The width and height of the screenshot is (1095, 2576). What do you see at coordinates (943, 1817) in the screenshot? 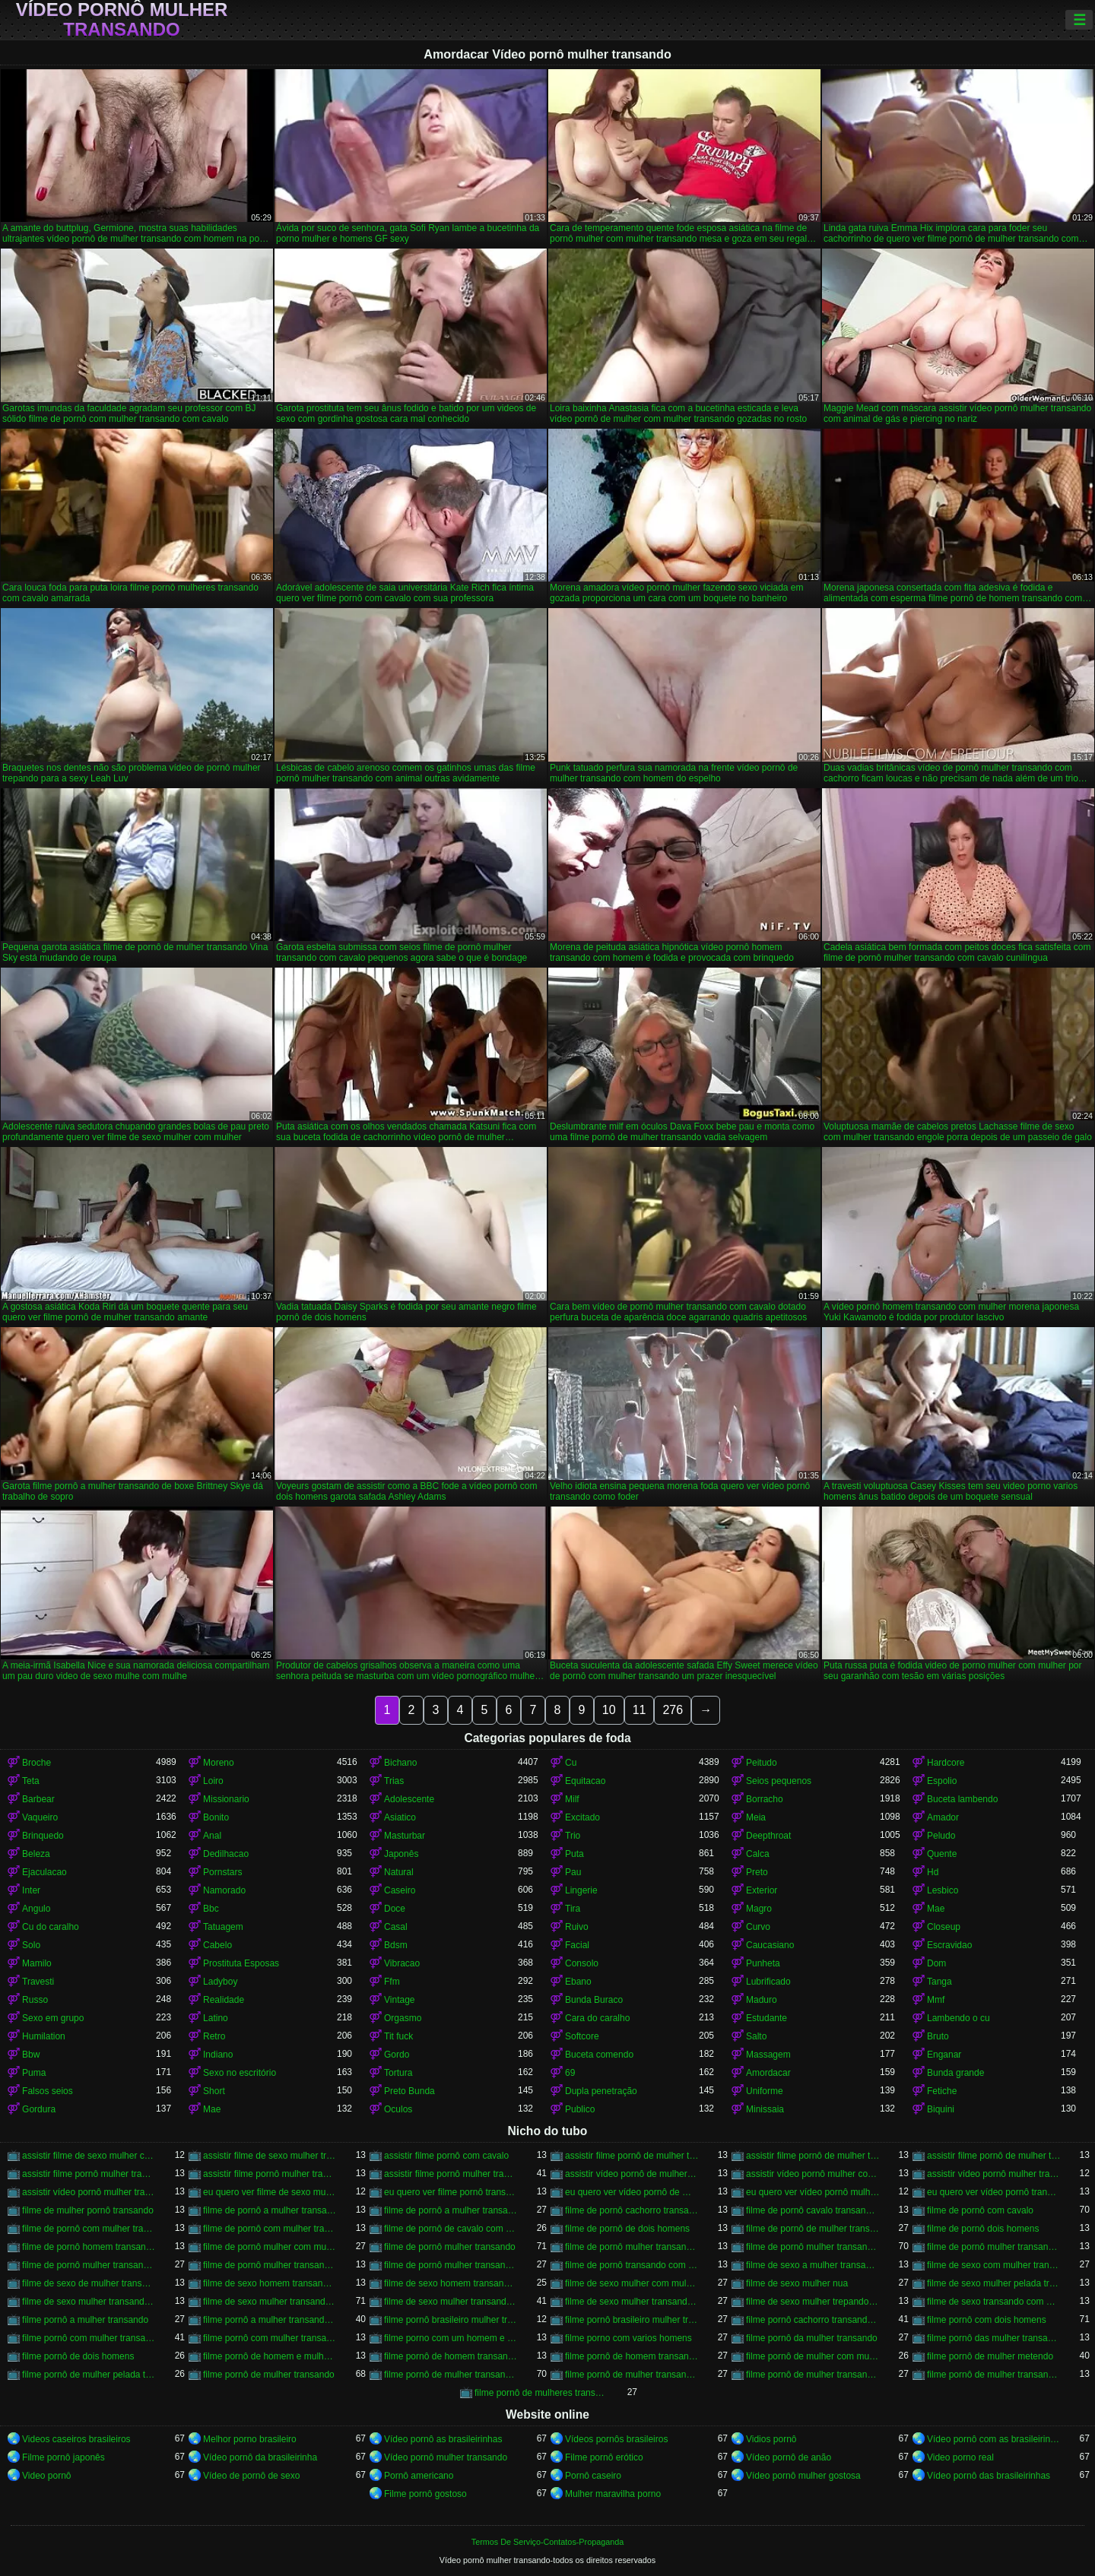
I see `Amador` at bounding box center [943, 1817].